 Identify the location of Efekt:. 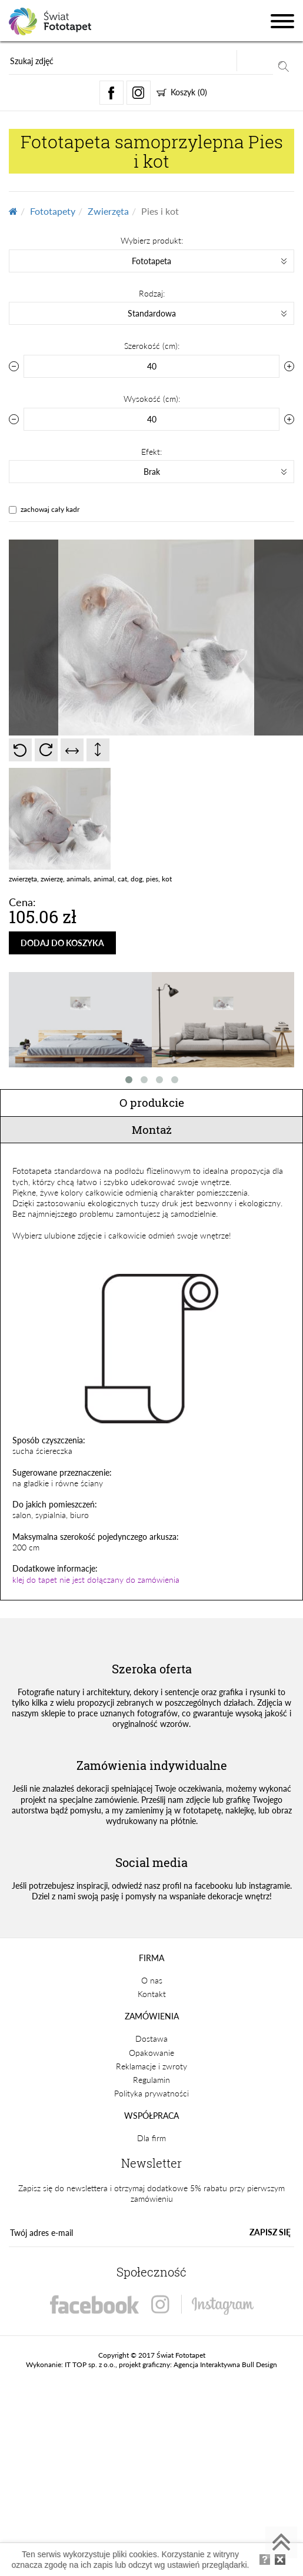
(151, 452).